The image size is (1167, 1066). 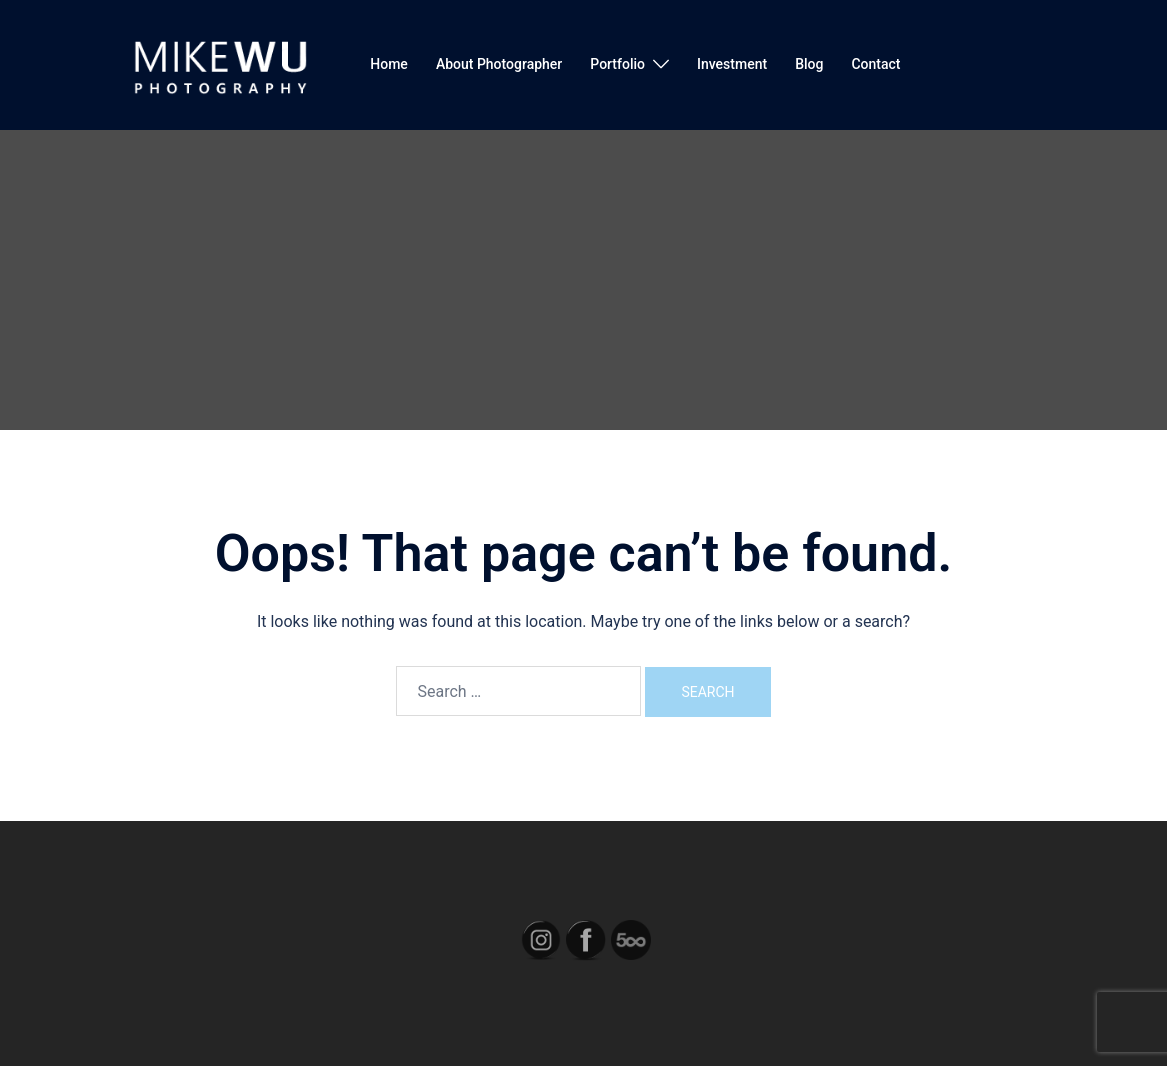 I want to click on Blog, so click(x=809, y=64).